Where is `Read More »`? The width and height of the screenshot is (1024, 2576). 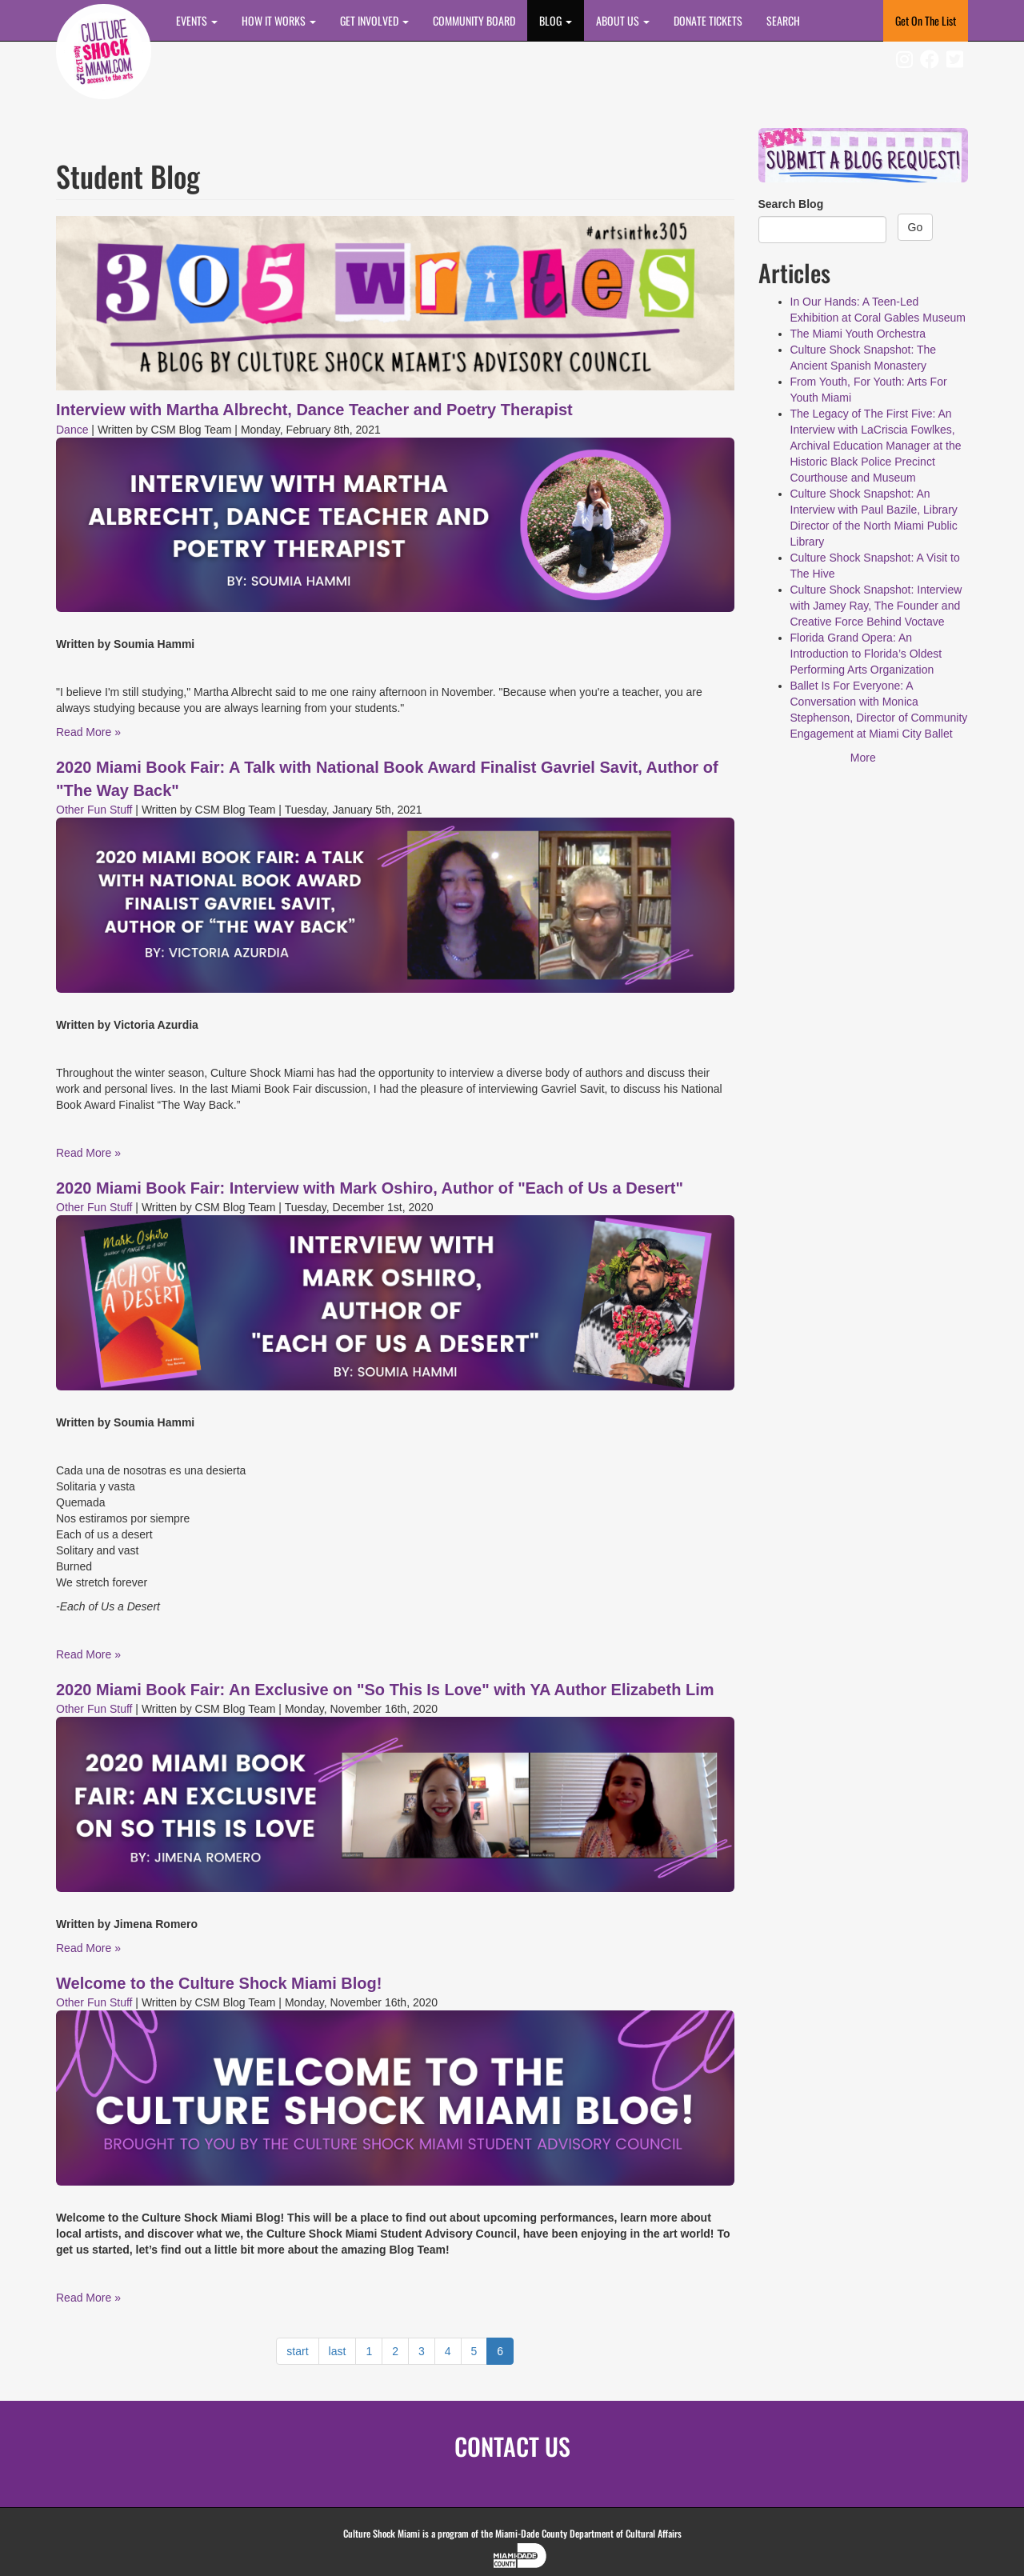 Read More » is located at coordinates (88, 732).